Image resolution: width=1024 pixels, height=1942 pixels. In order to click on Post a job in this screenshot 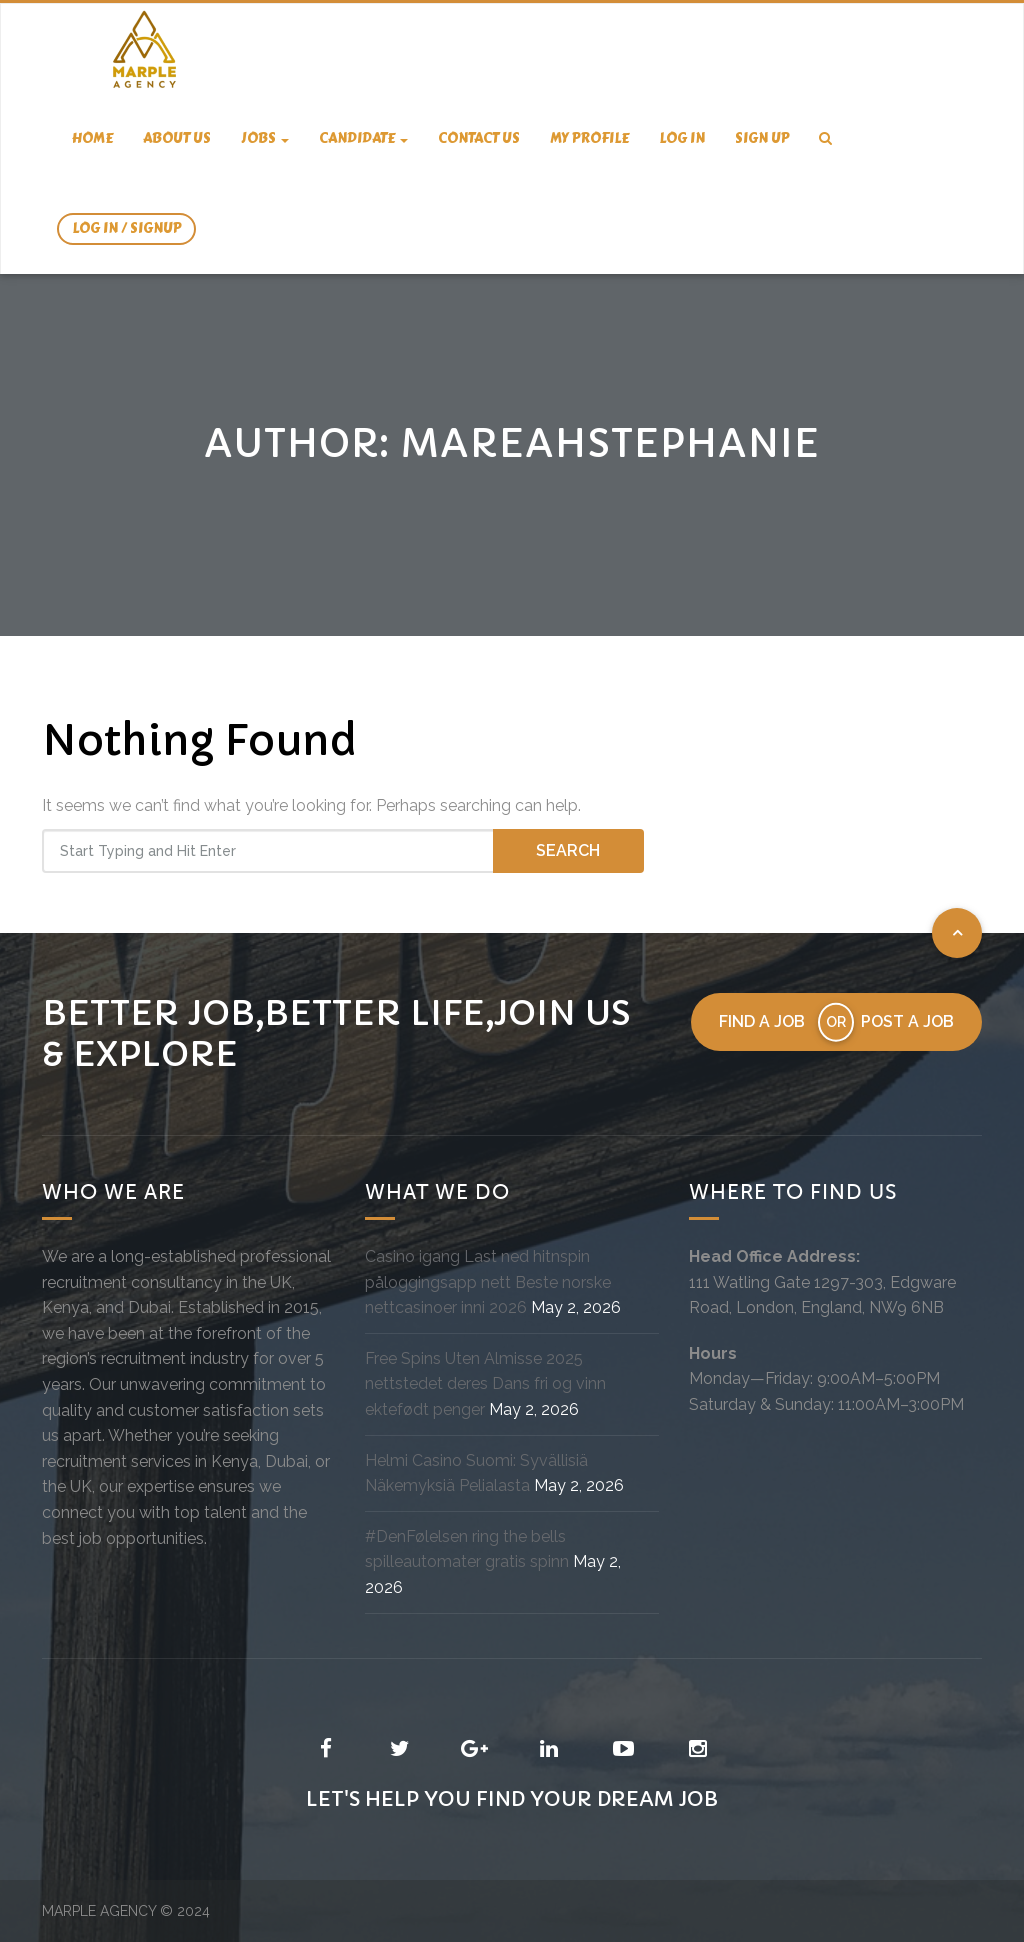, I will do `click(907, 1021)`.